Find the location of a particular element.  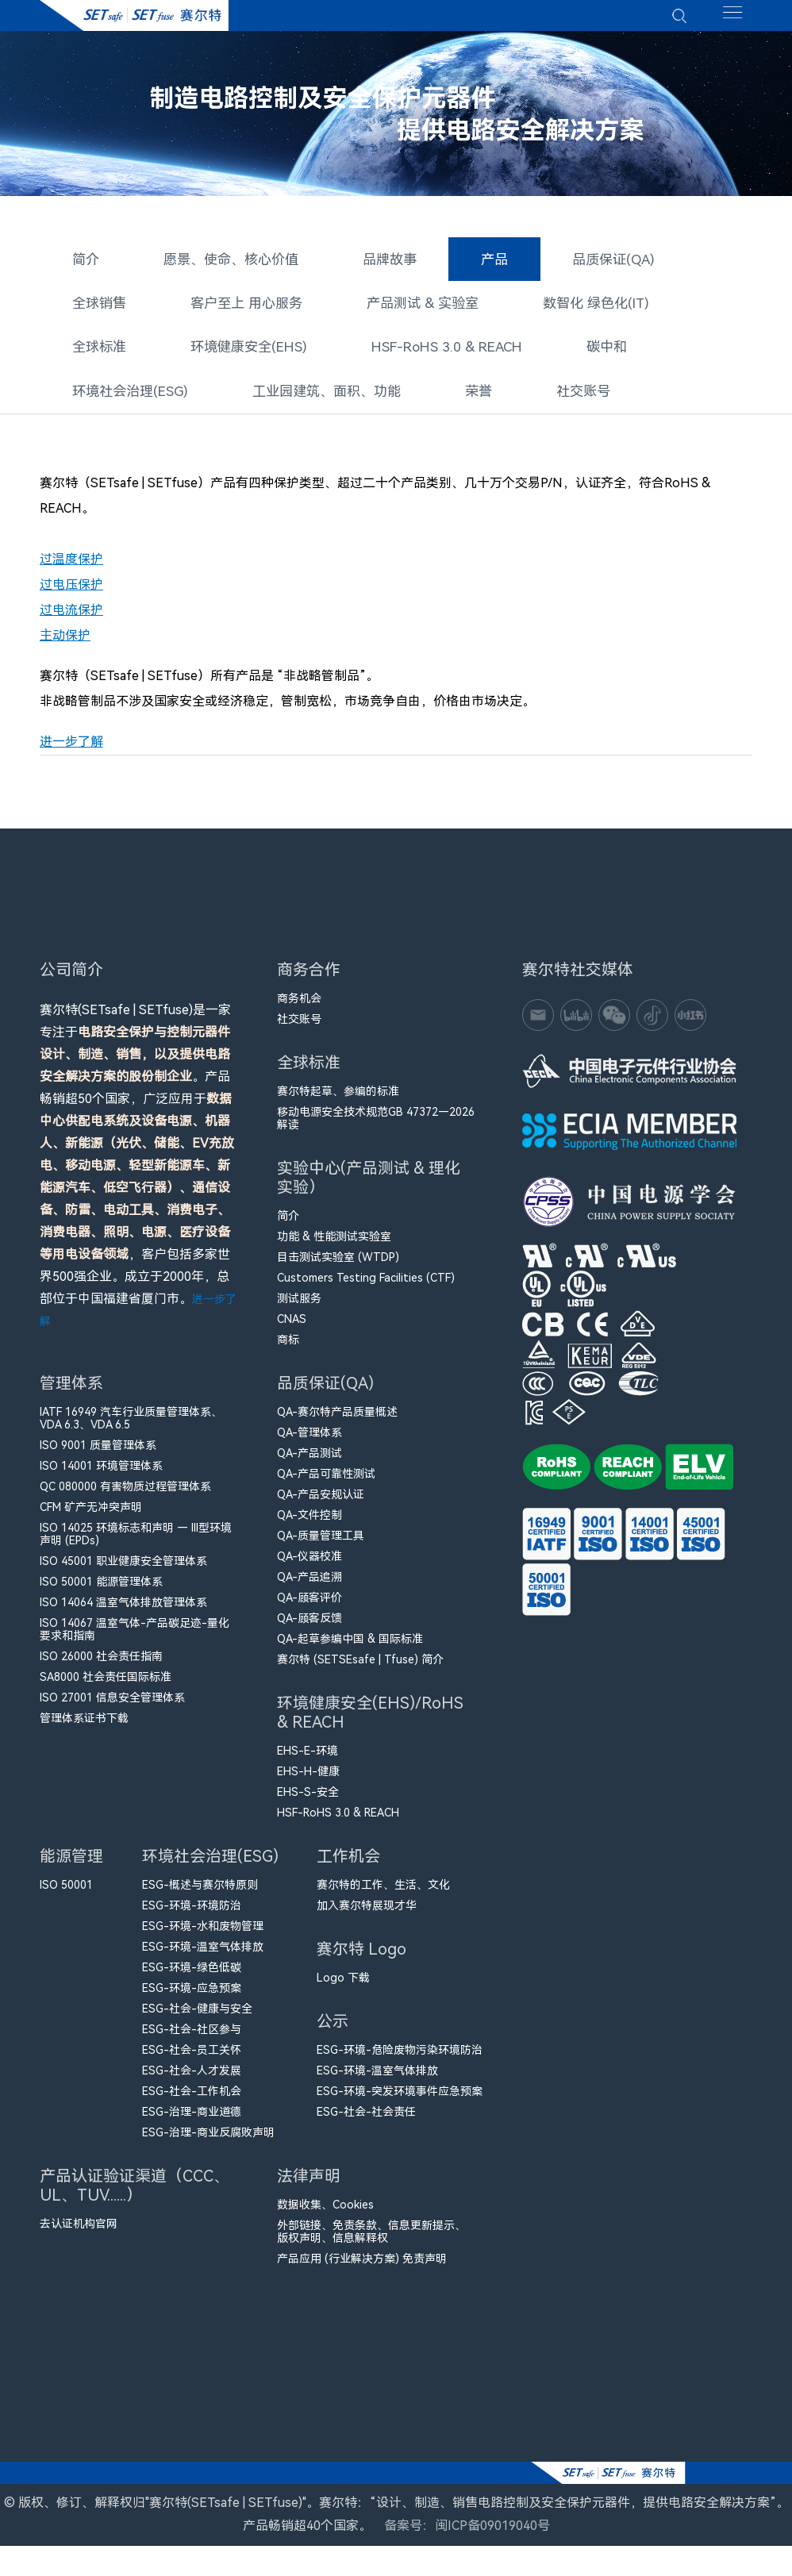

HSF-RoHS 3.0 & REACH is located at coordinates (430, 349).